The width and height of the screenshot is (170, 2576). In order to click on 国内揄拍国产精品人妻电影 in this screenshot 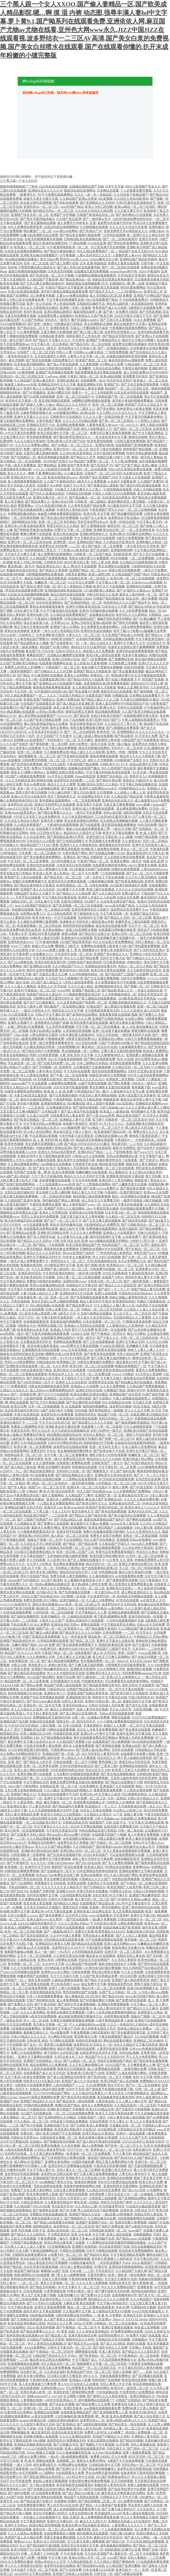, I will do `click(61, 1200)`.